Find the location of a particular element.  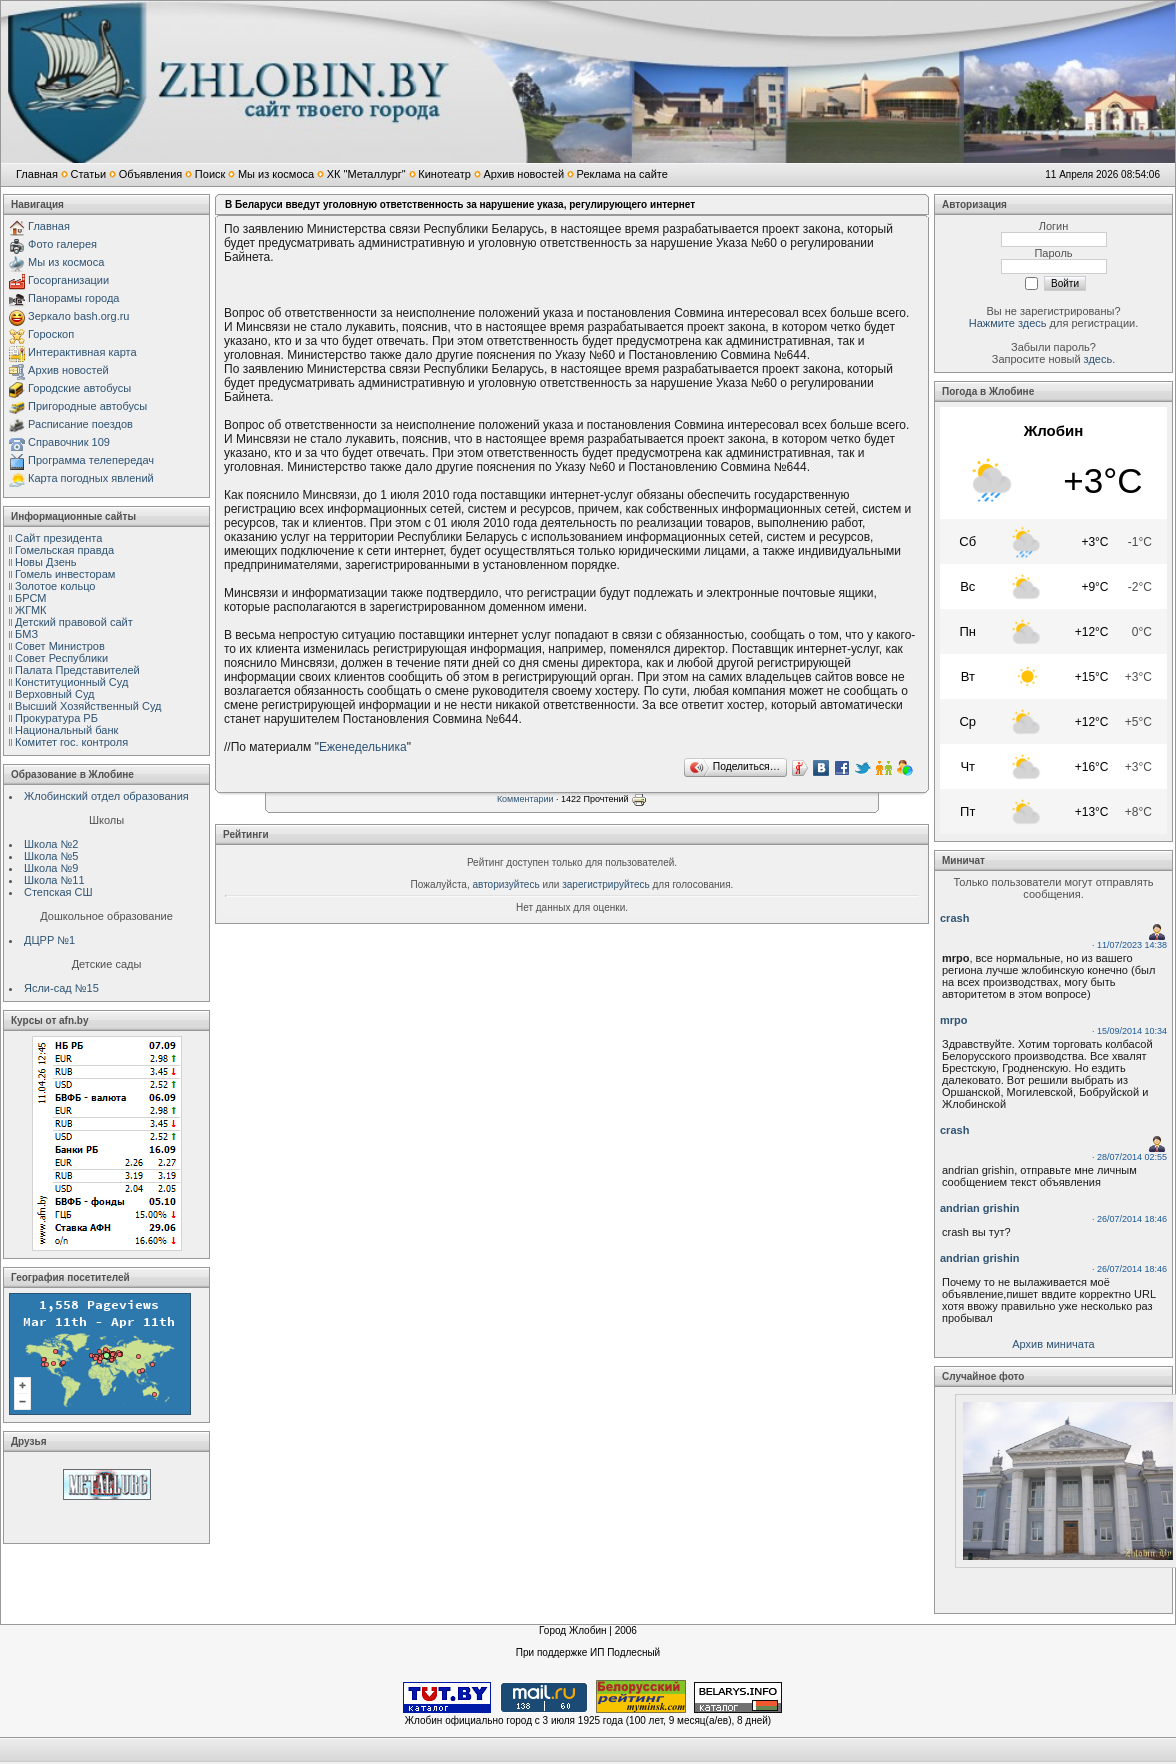

Поиск is located at coordinates (210, 174).